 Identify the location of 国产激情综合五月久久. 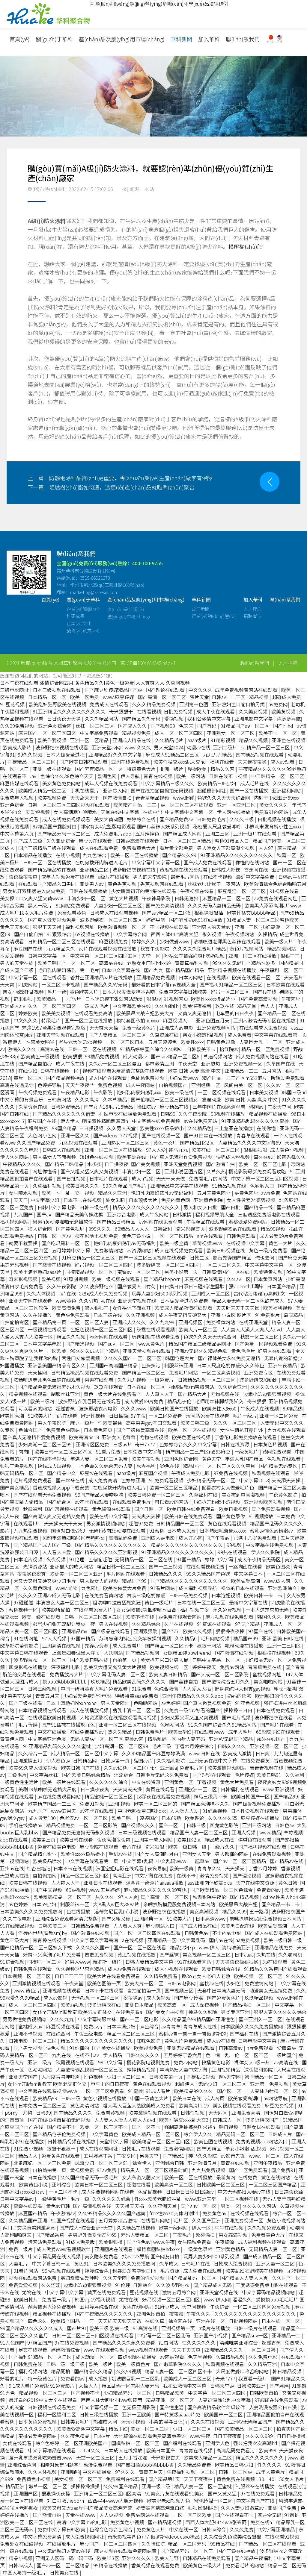
(226, 1681).